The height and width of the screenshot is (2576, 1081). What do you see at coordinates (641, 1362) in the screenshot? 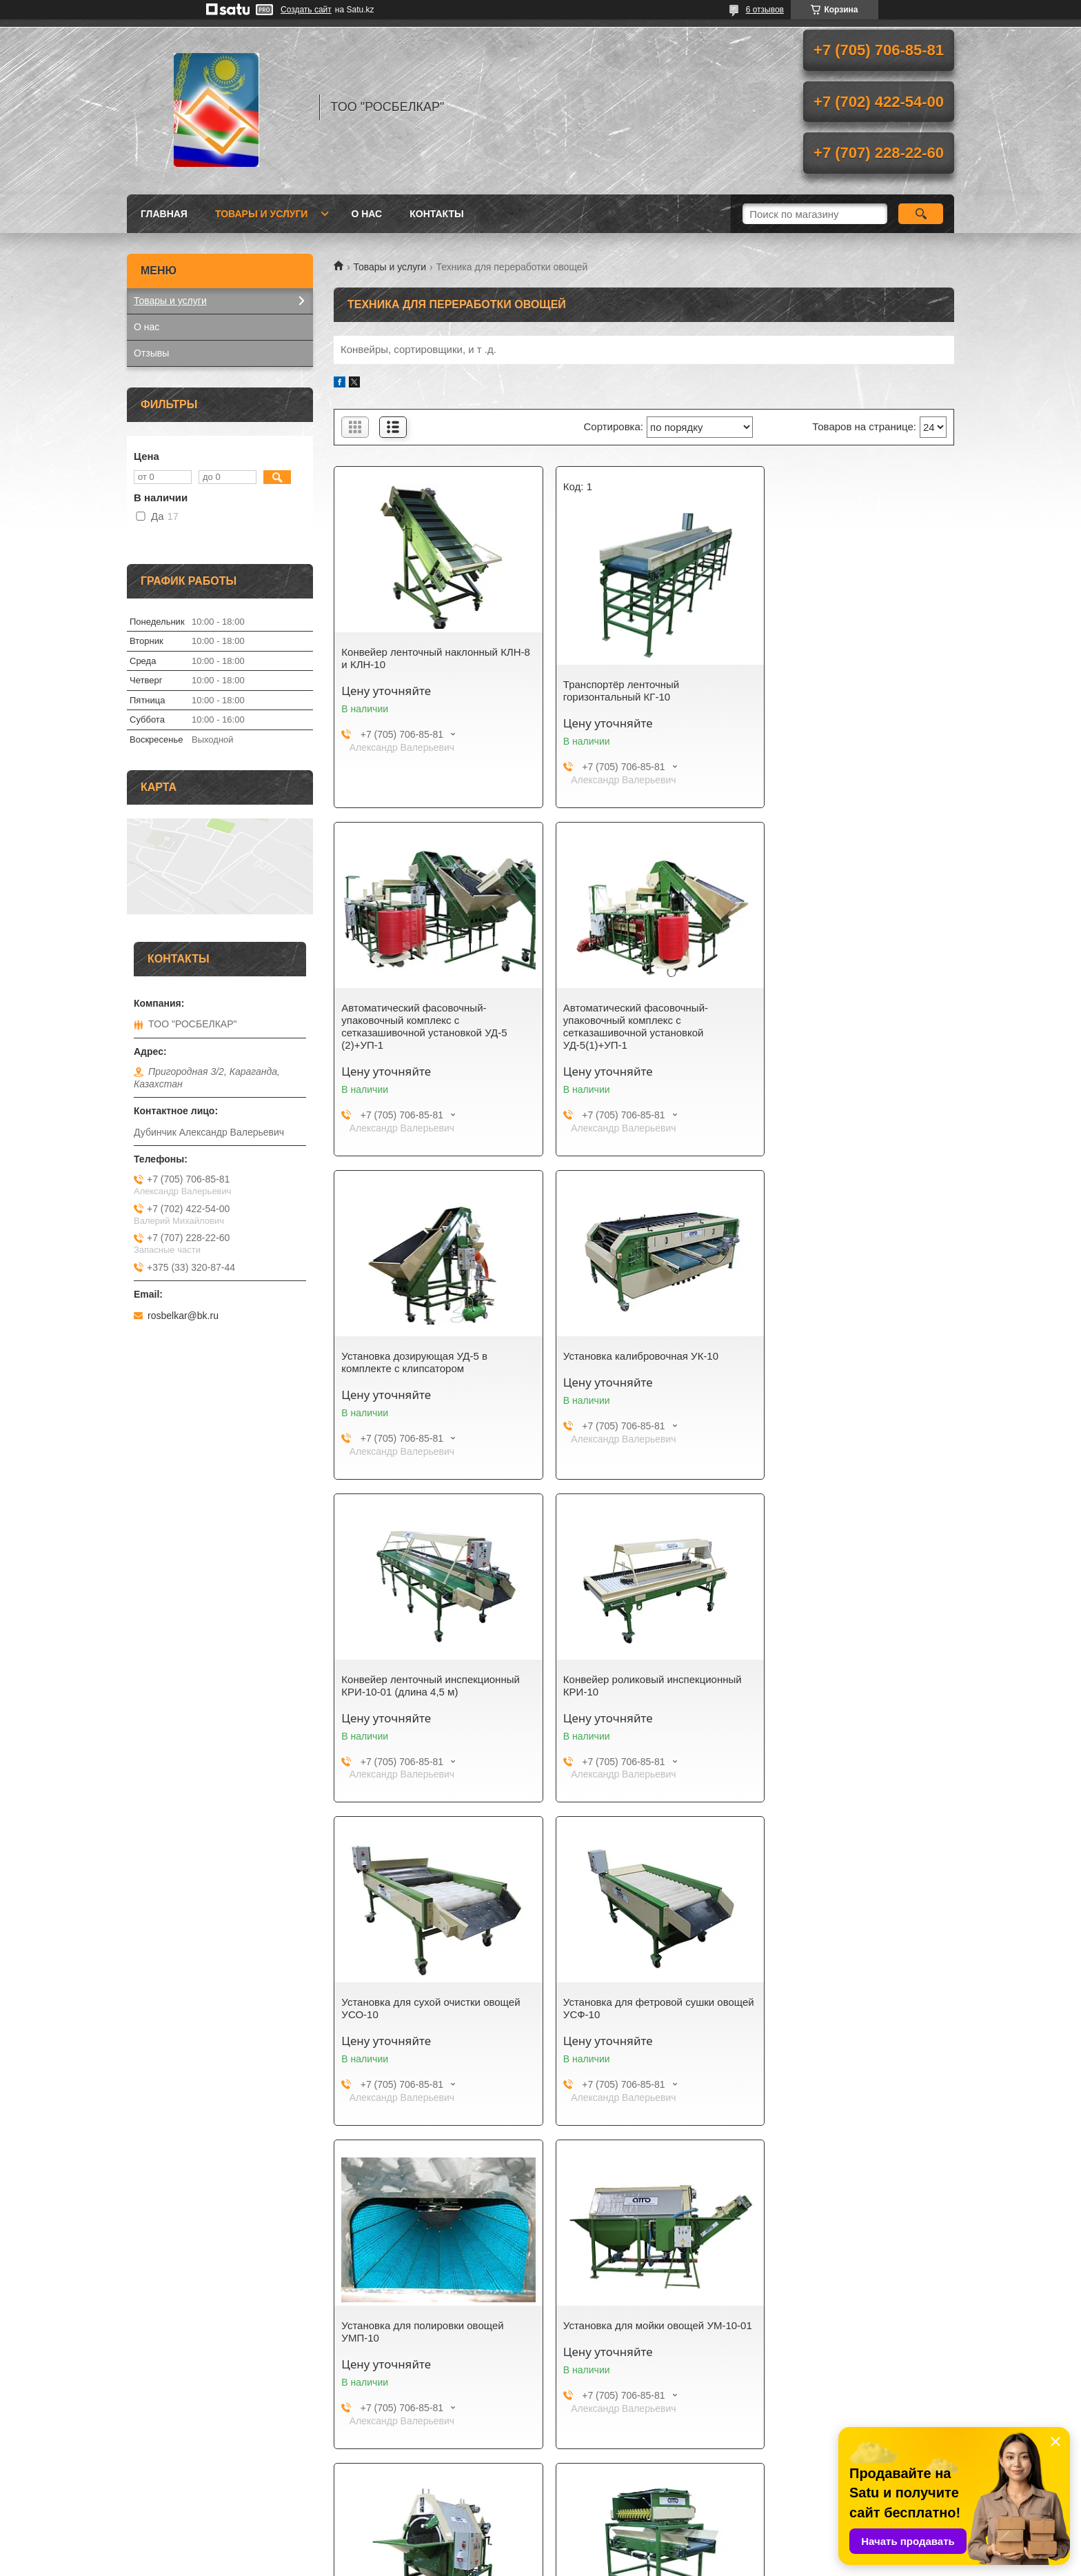
I see `Конвейер роликовый инспекционный КРИ-10` at bounding box center [641, 1362].